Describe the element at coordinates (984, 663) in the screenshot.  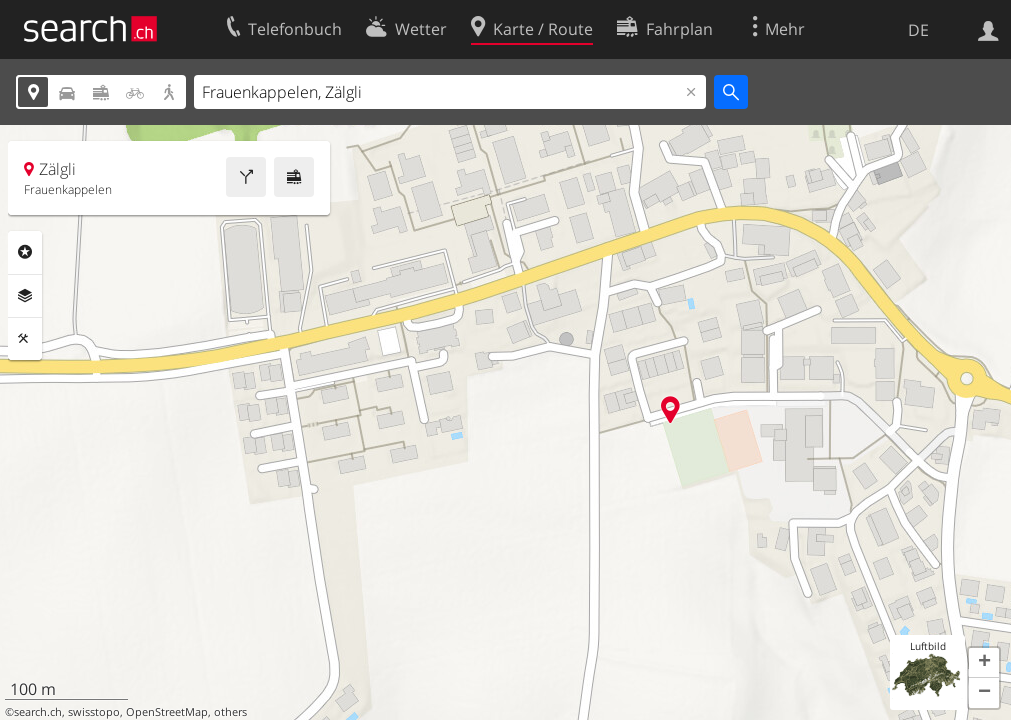
I see `[button]` at that location.